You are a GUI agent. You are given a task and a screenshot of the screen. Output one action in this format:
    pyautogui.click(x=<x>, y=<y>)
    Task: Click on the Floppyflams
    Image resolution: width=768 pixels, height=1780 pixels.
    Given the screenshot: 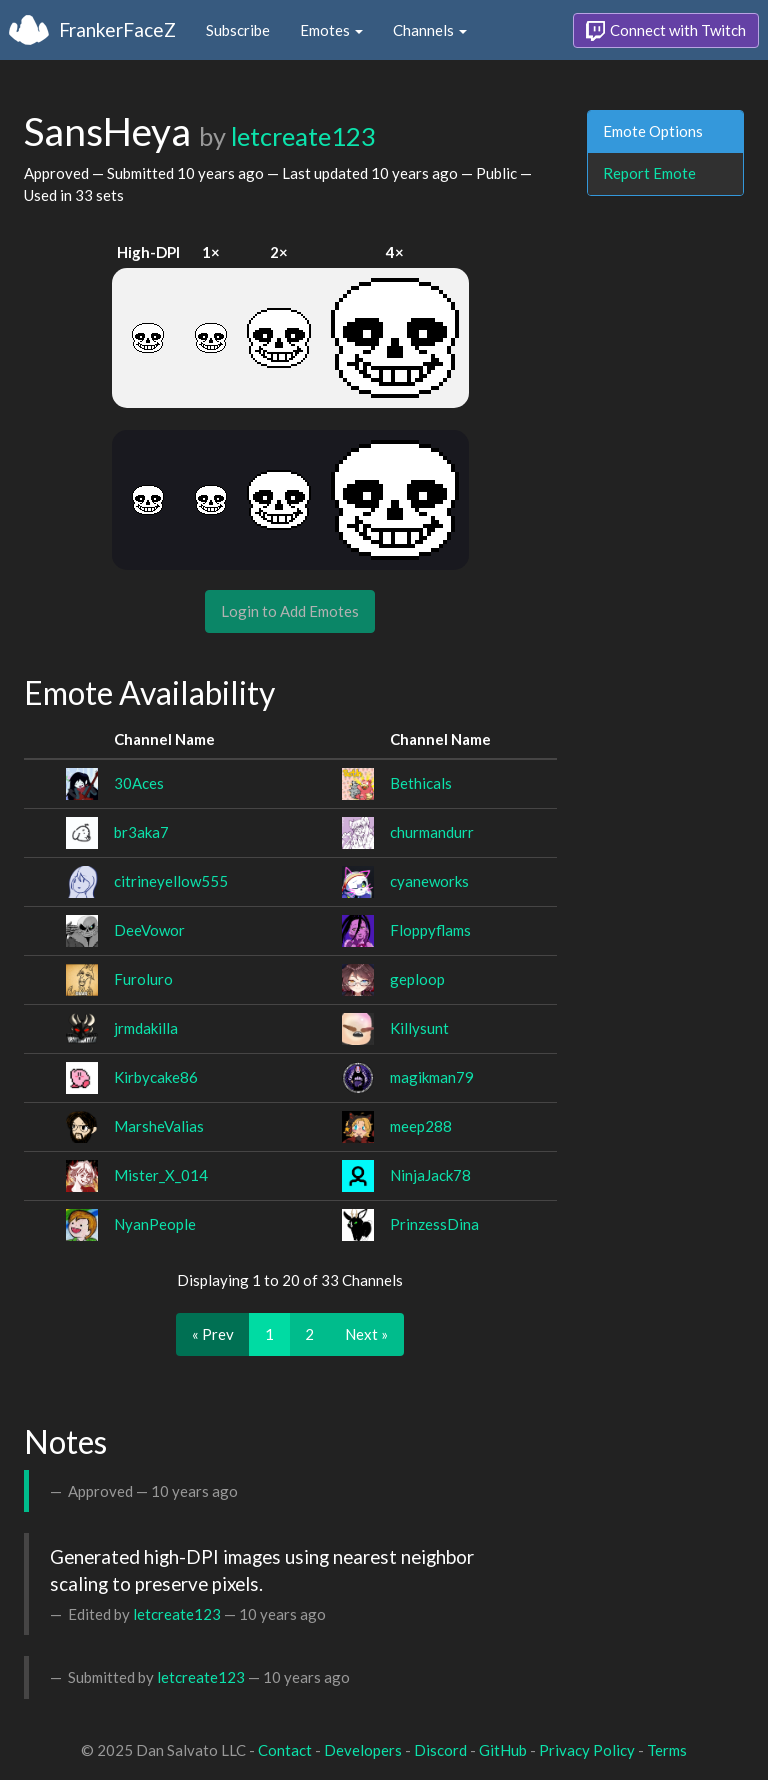 What is the action you would take?
    pyautogui.click(x=430, y=930)
    